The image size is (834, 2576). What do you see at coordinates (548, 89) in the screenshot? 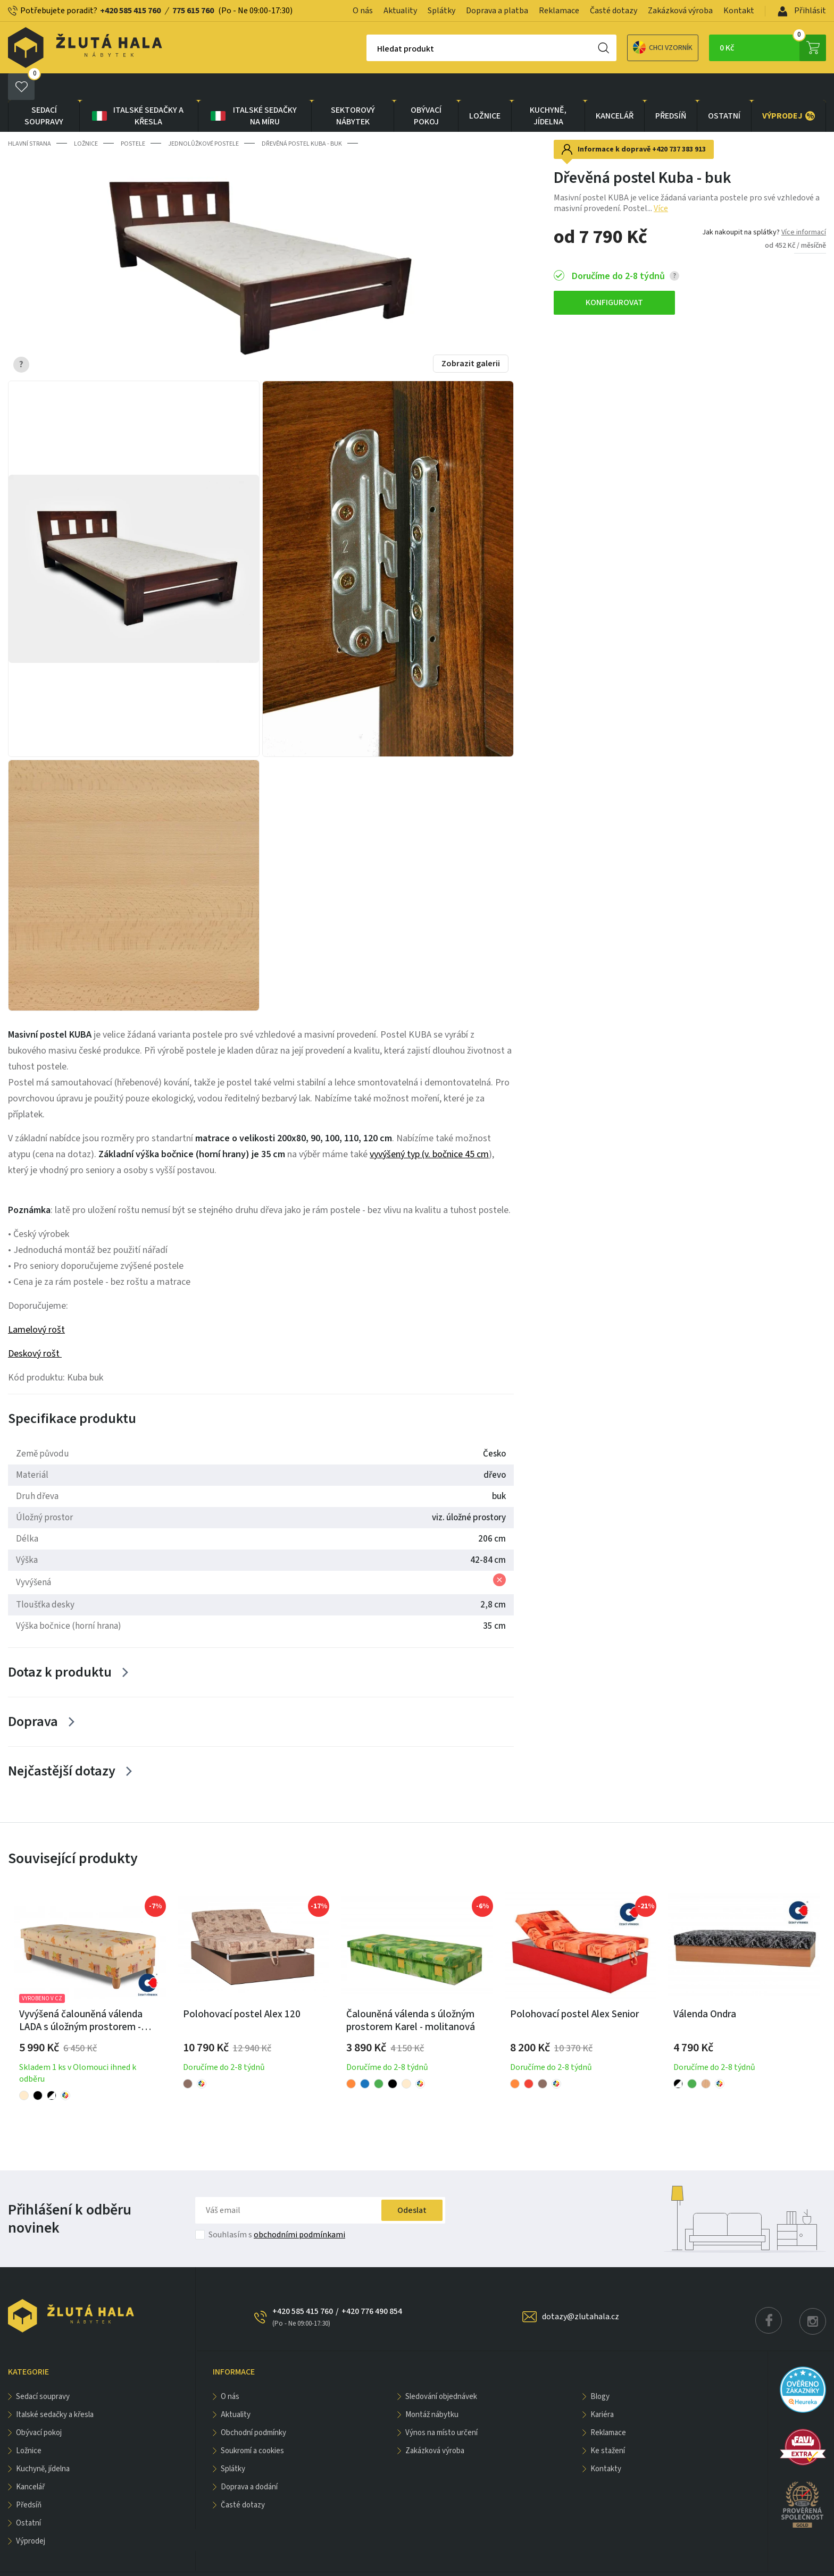
I see `KUCHYNĚ, JÍDELNA` at bounding box center [548, 89].